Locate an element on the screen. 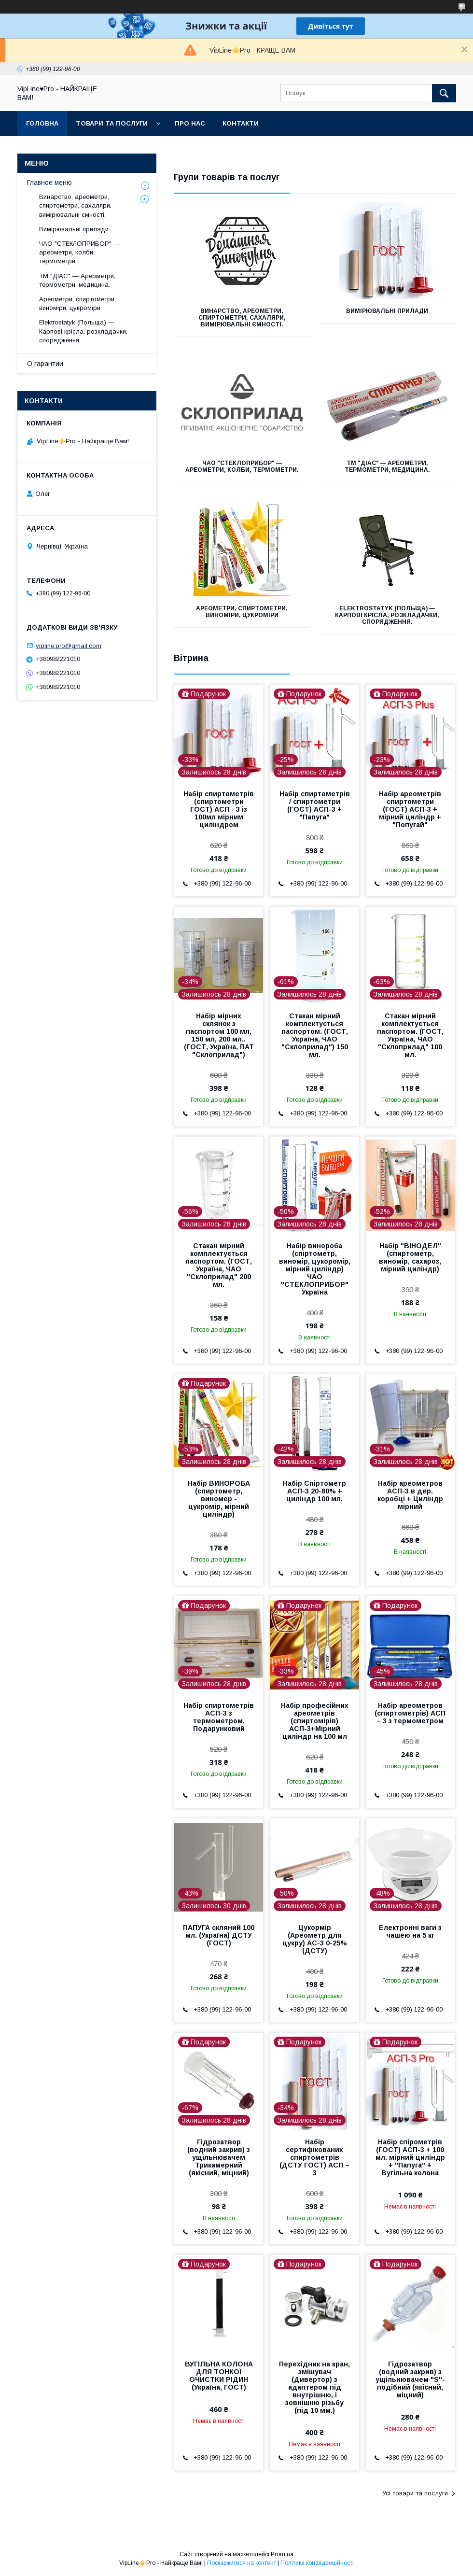 This screenshot has height=2576, width=473. Головна is located at coordinates (42, 123).